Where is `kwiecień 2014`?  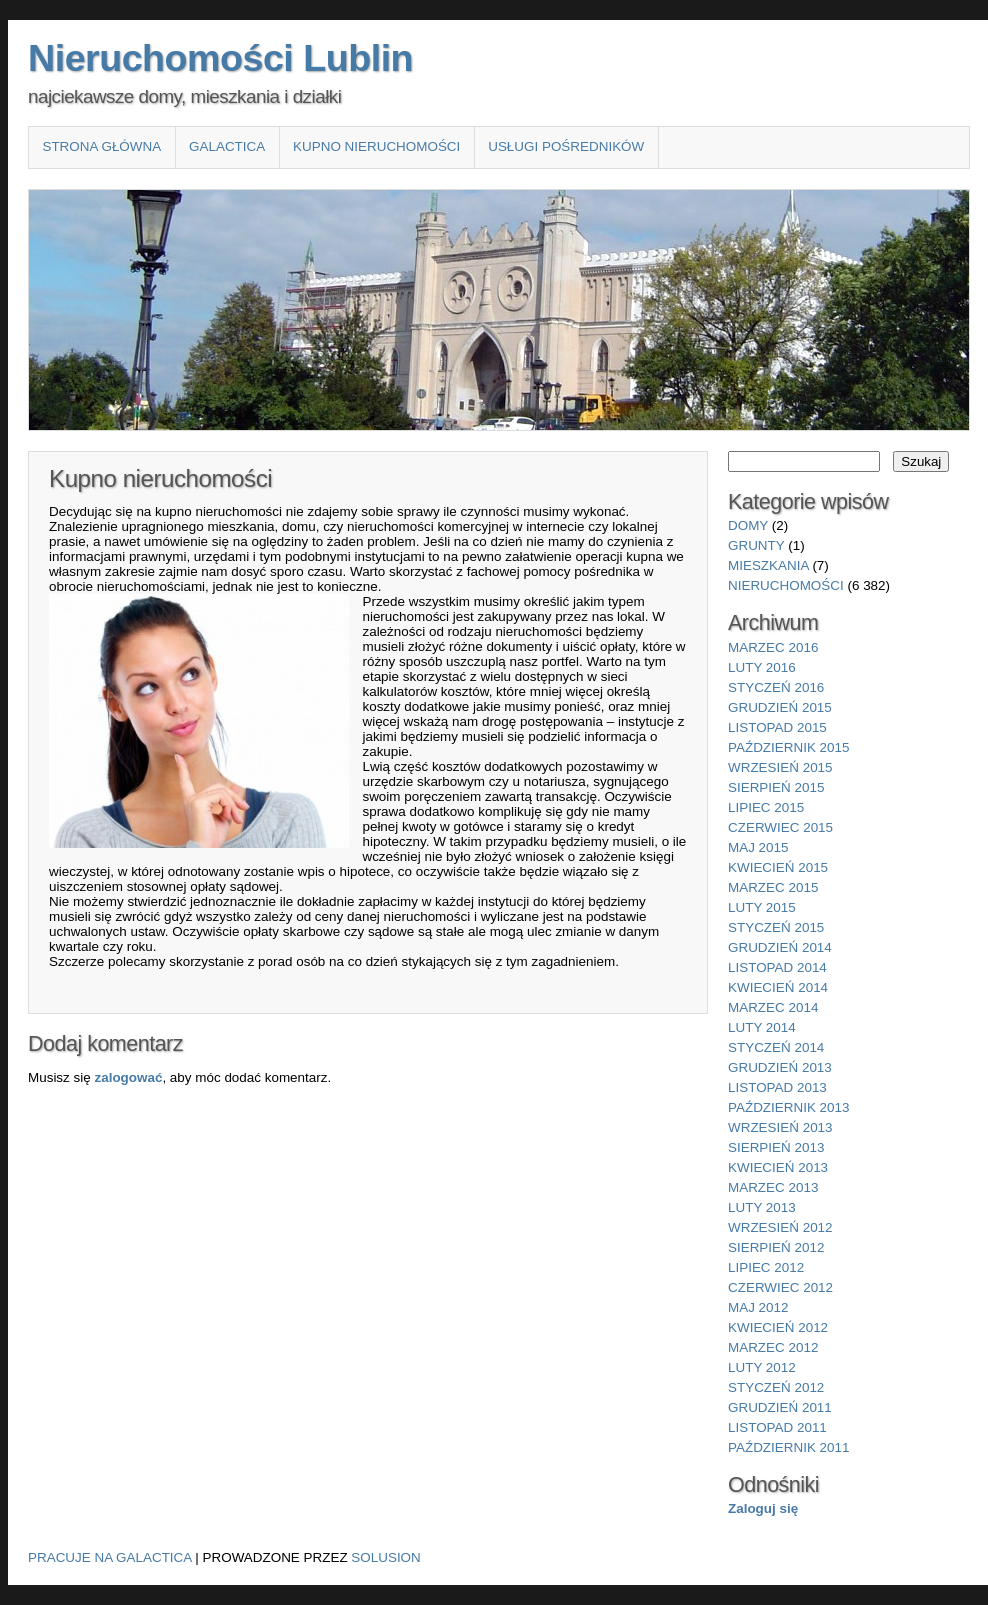 kwiecień 2014 is located at coordinates (778, 987).